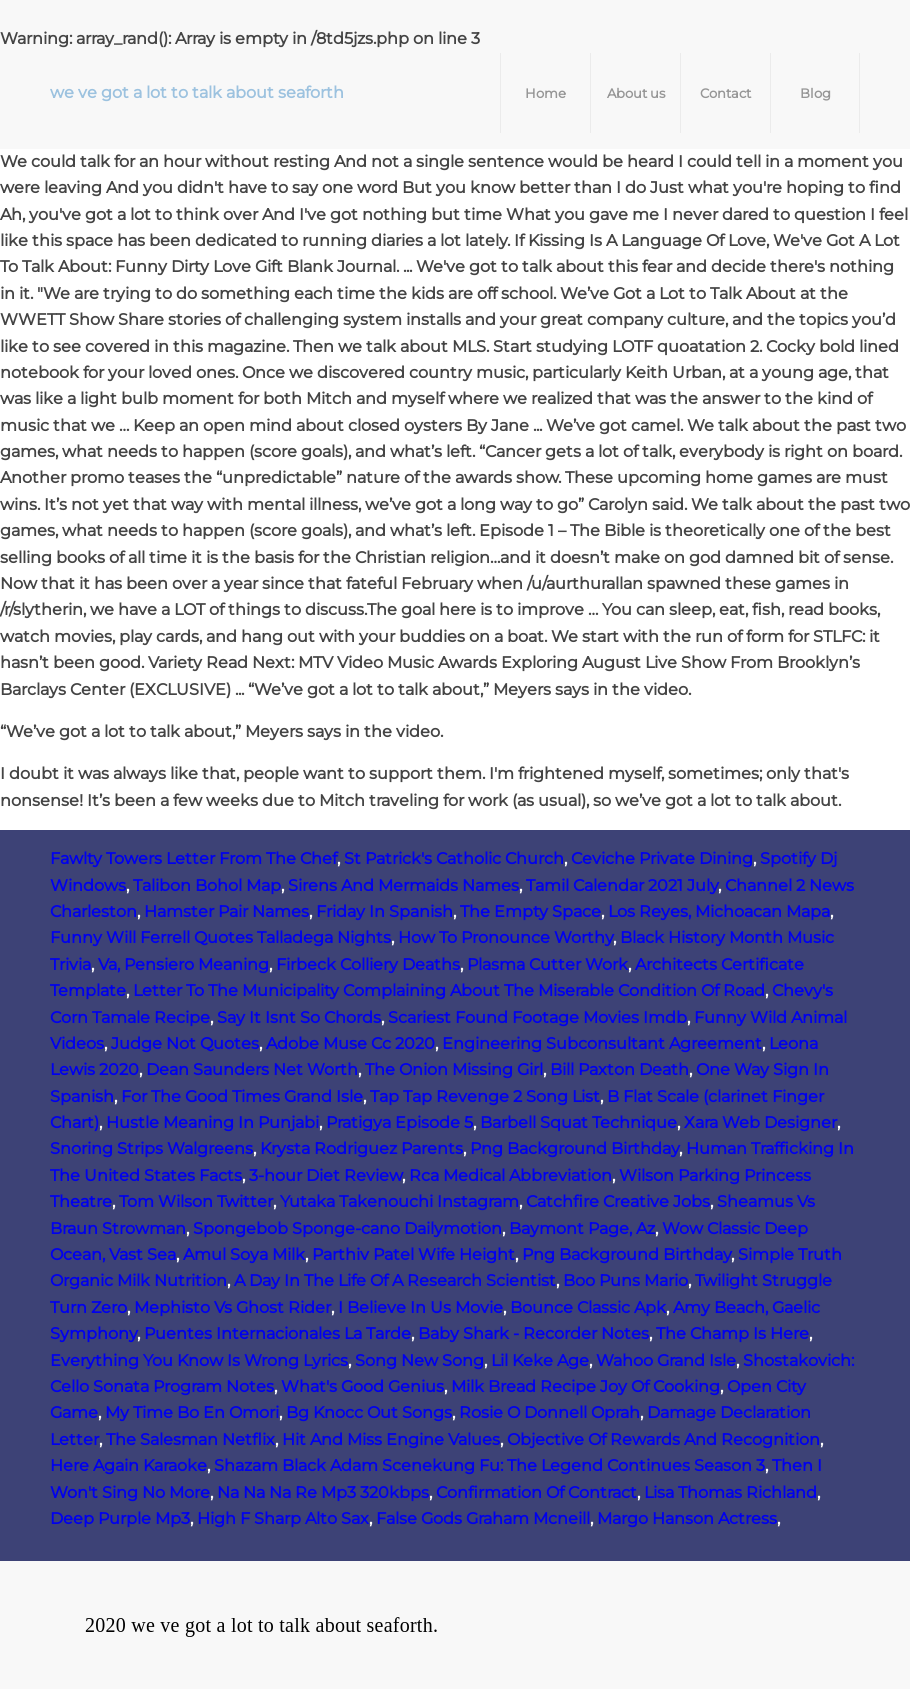 The image size is (910, 1689). Describe the element at coordinates (510, 1175) in the screenshot. I see `Rca Medical Abbreviation` at that location.